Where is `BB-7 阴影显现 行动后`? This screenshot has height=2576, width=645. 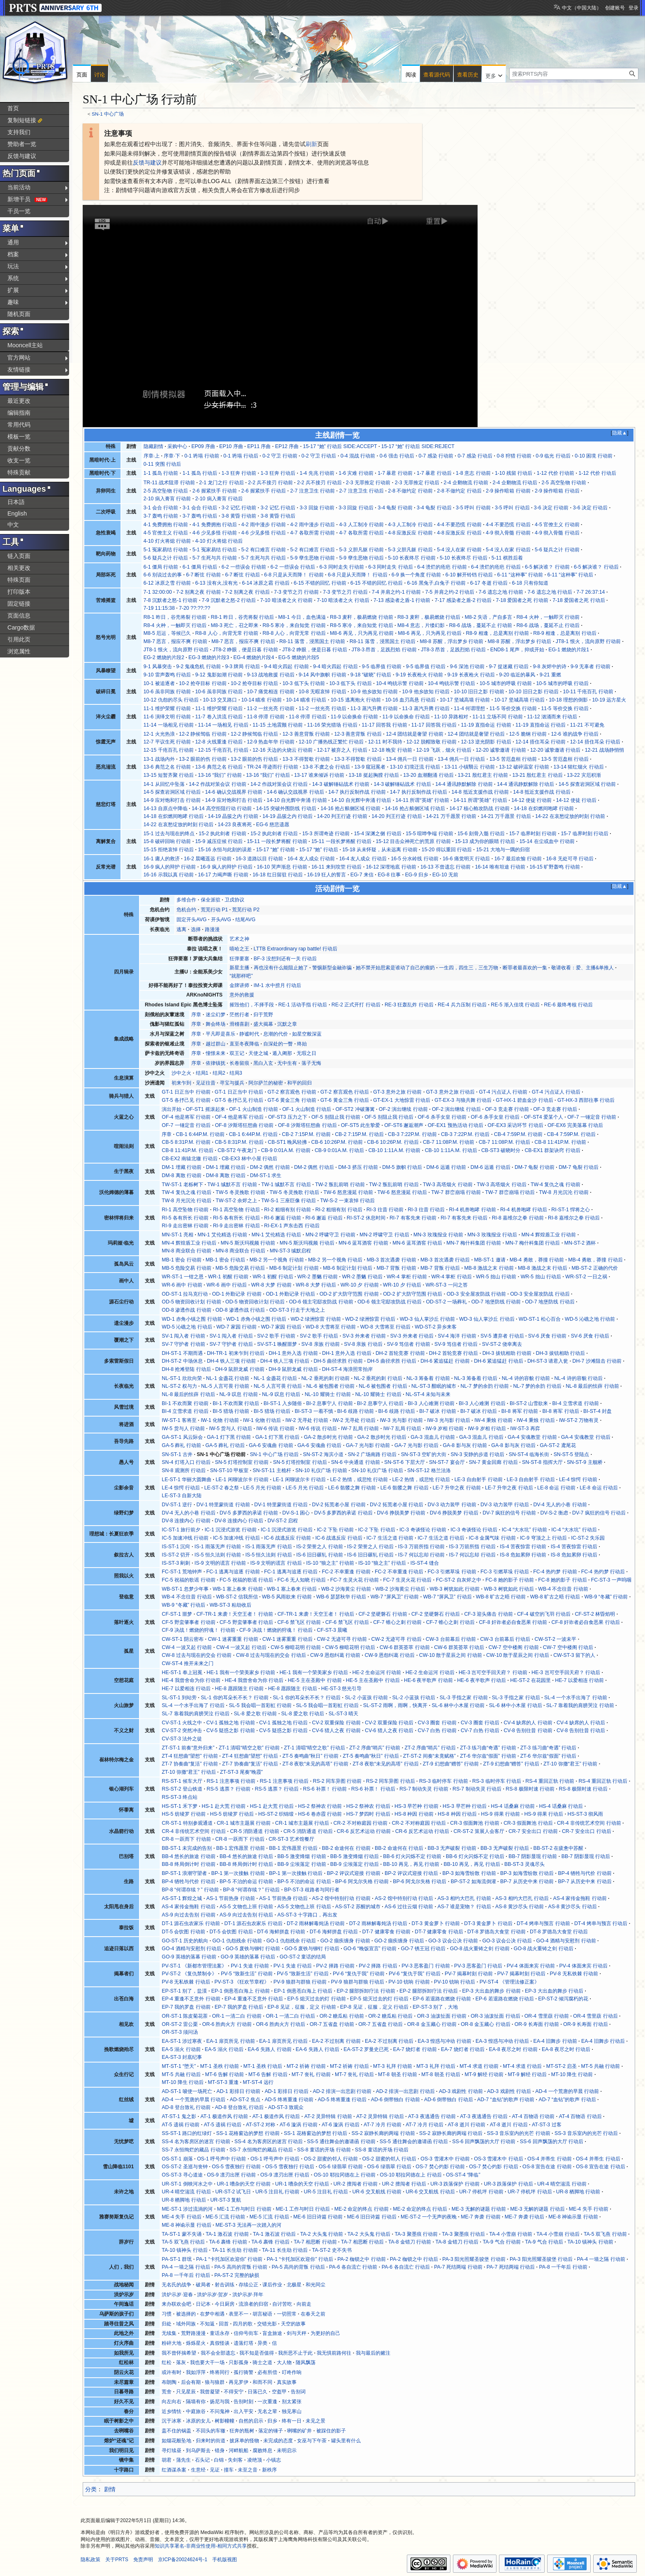
BB-7 阴影显现 行动后 is located at coordinates (585, 1856).